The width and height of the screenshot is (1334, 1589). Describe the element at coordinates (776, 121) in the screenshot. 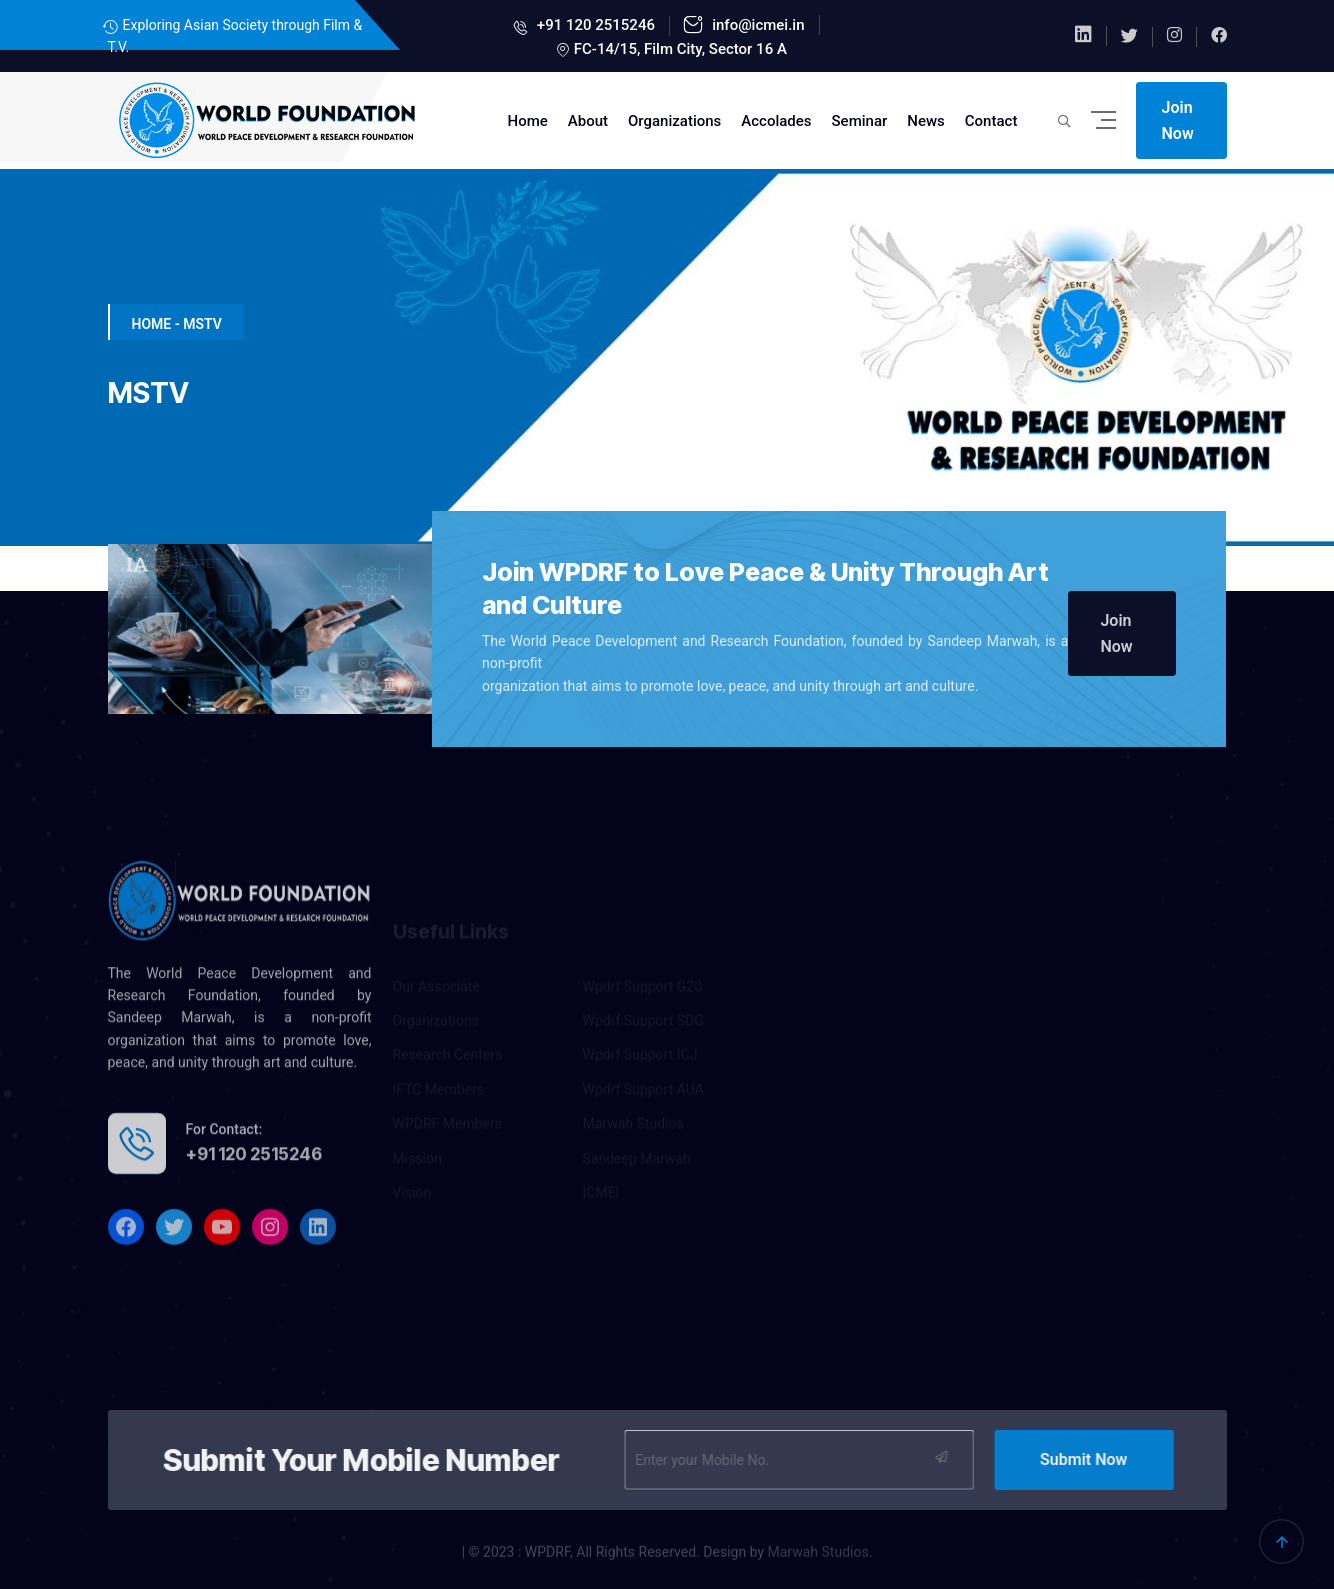

I see `Accolades` at that location.